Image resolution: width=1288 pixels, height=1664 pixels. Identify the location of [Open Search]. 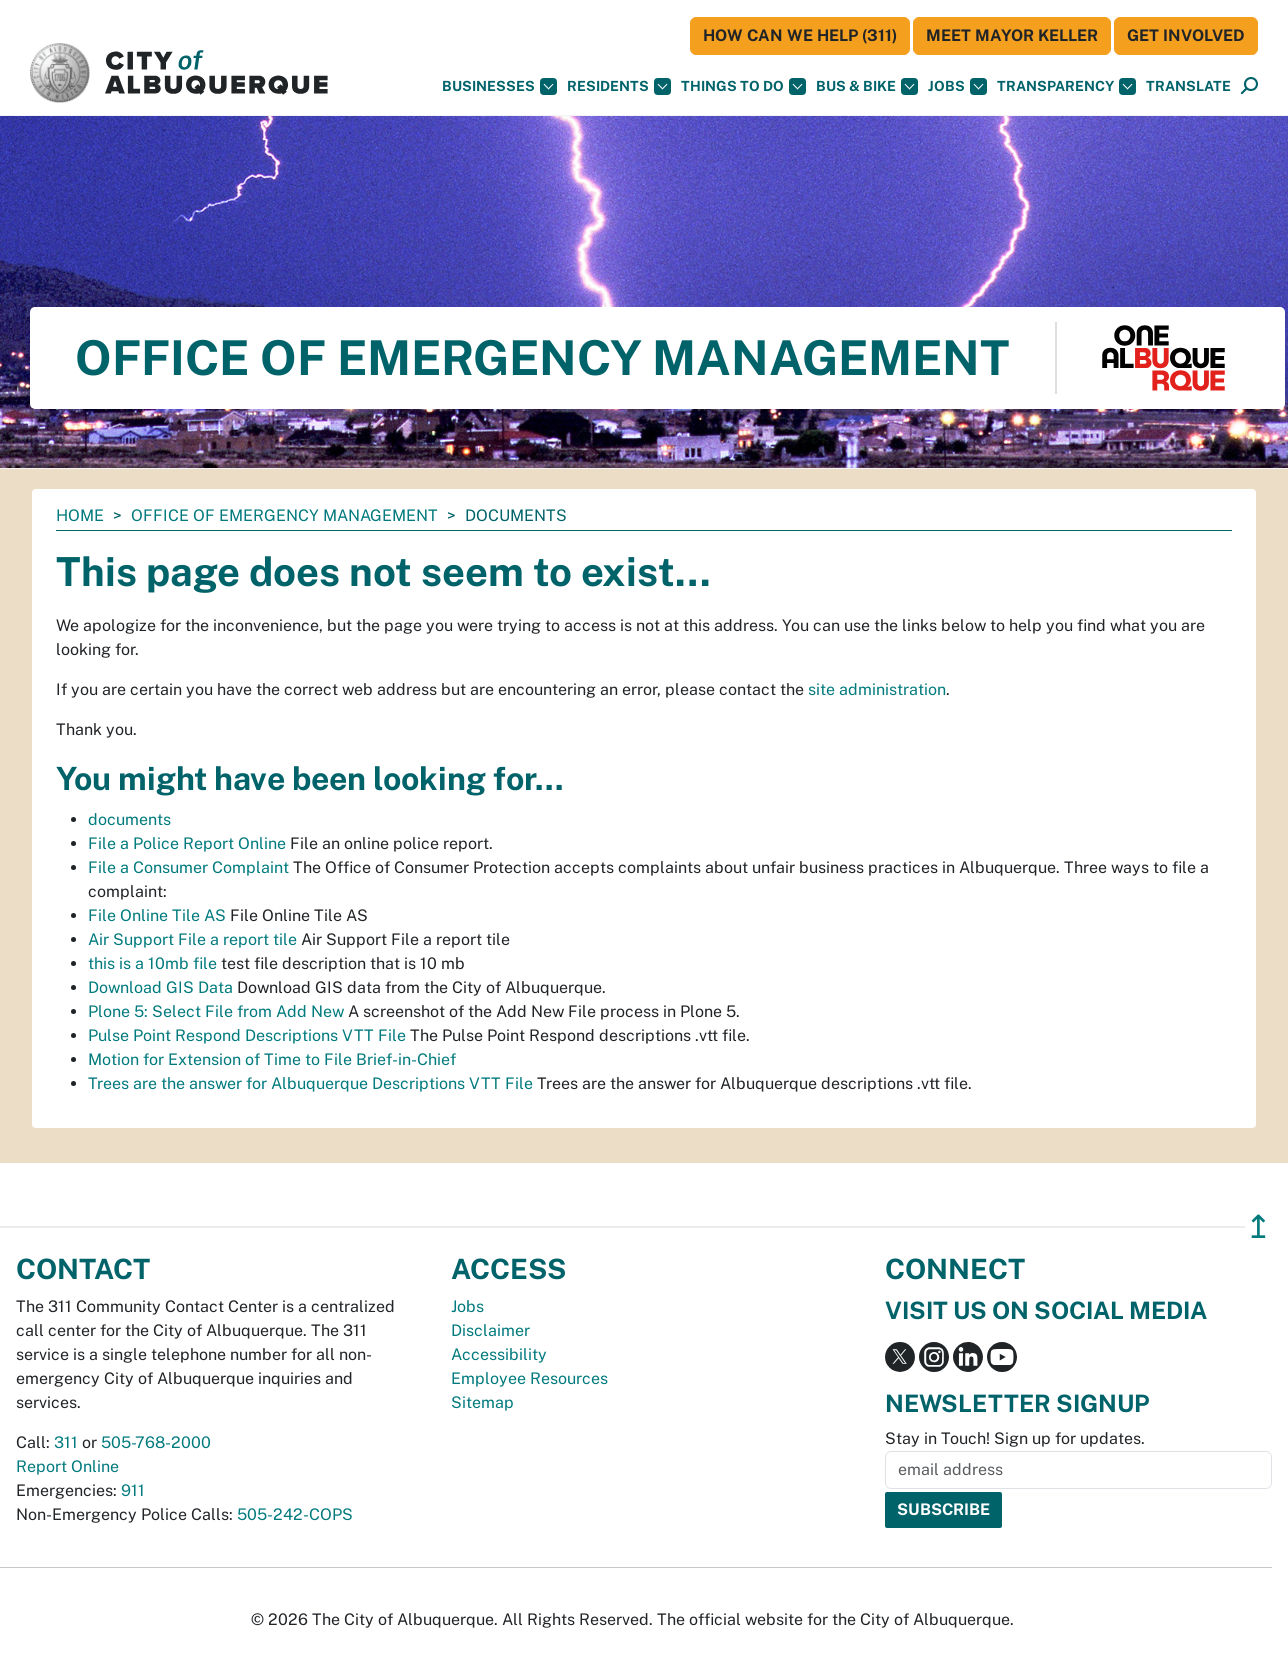
(1249, 86).